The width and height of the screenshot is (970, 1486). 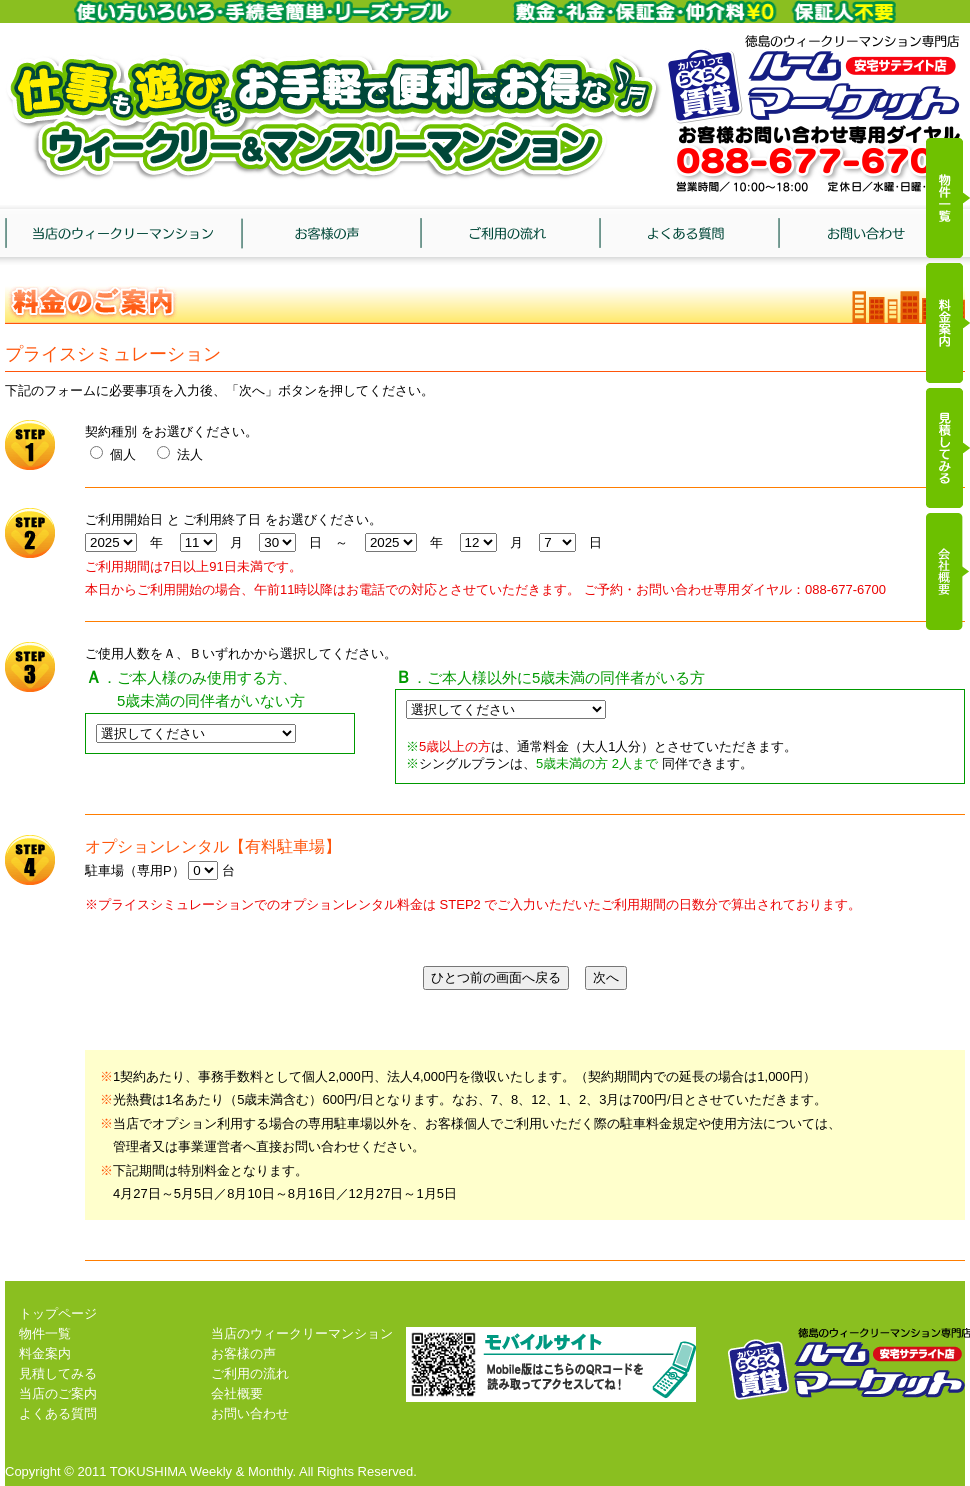 What do you see at coordinates (58, 1393) in the screenshot?
I see `当店のご案内` at bounding box center [58, 1393].